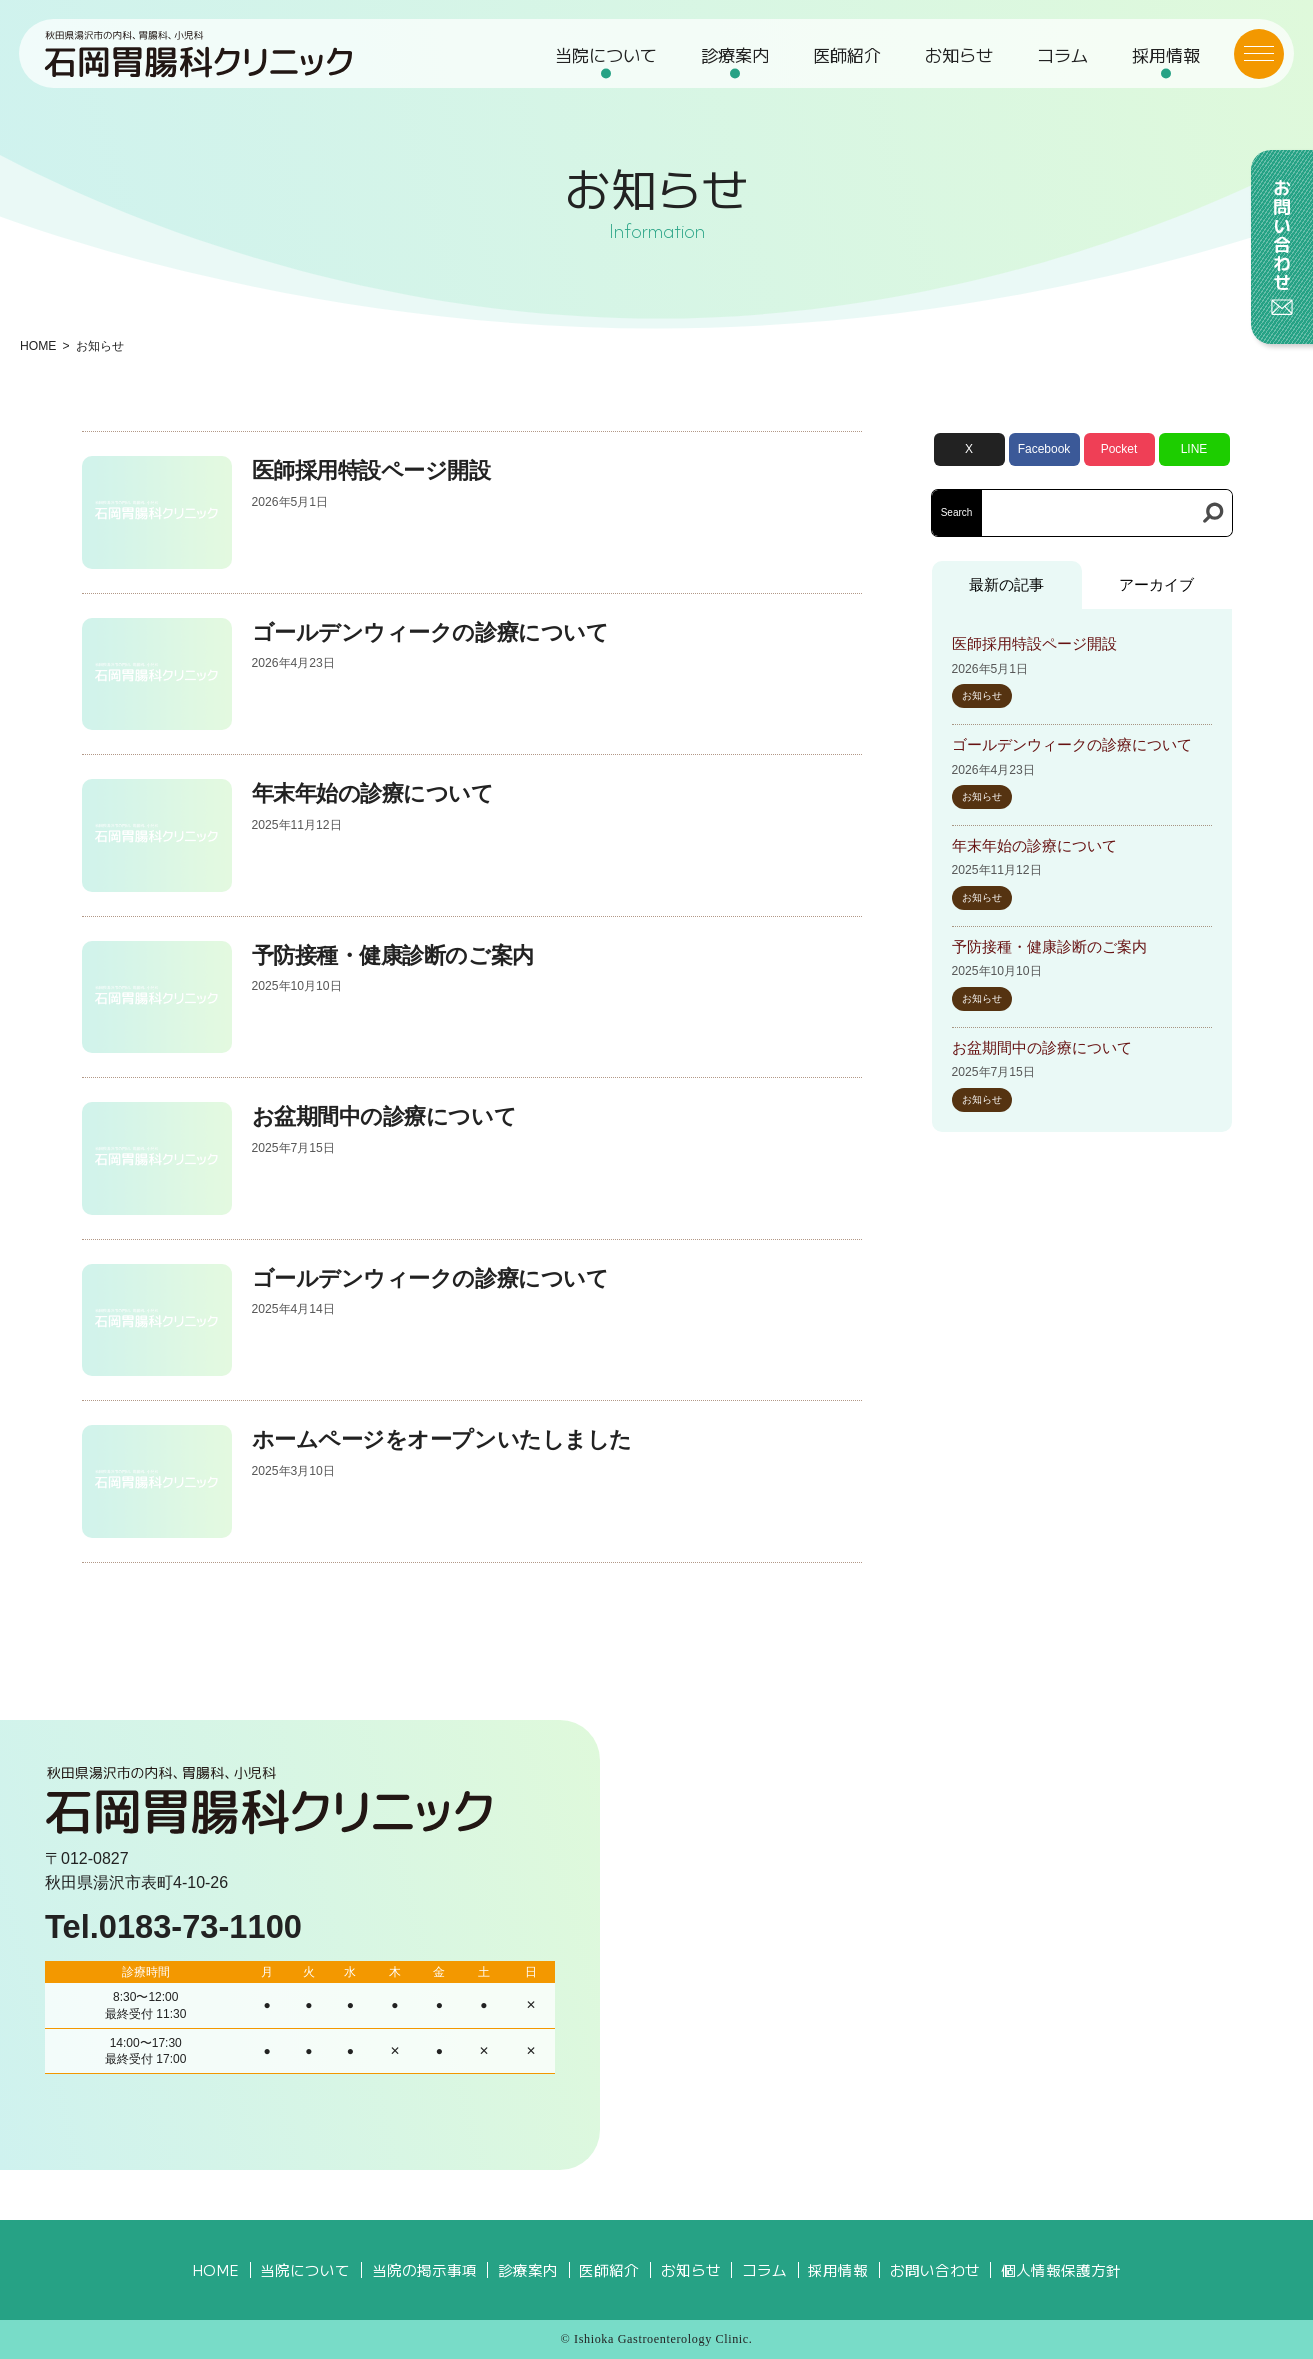 This screenshot has height=2359, width=1313. I want to click on ホームページをオープンいたしました, so click(442, 1439).